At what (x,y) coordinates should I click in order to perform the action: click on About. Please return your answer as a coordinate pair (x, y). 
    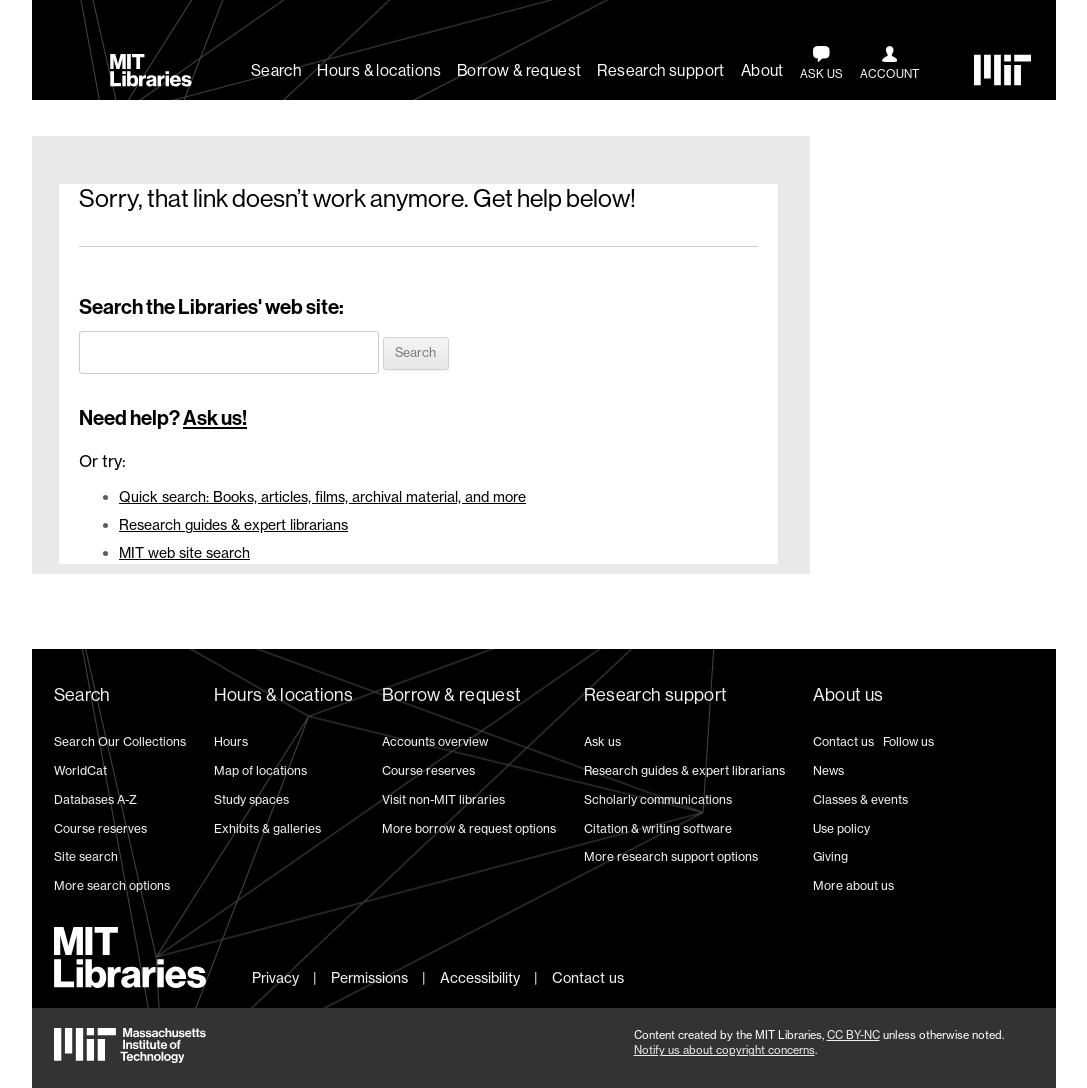
    Looking at the image, I should click on (762, 70).